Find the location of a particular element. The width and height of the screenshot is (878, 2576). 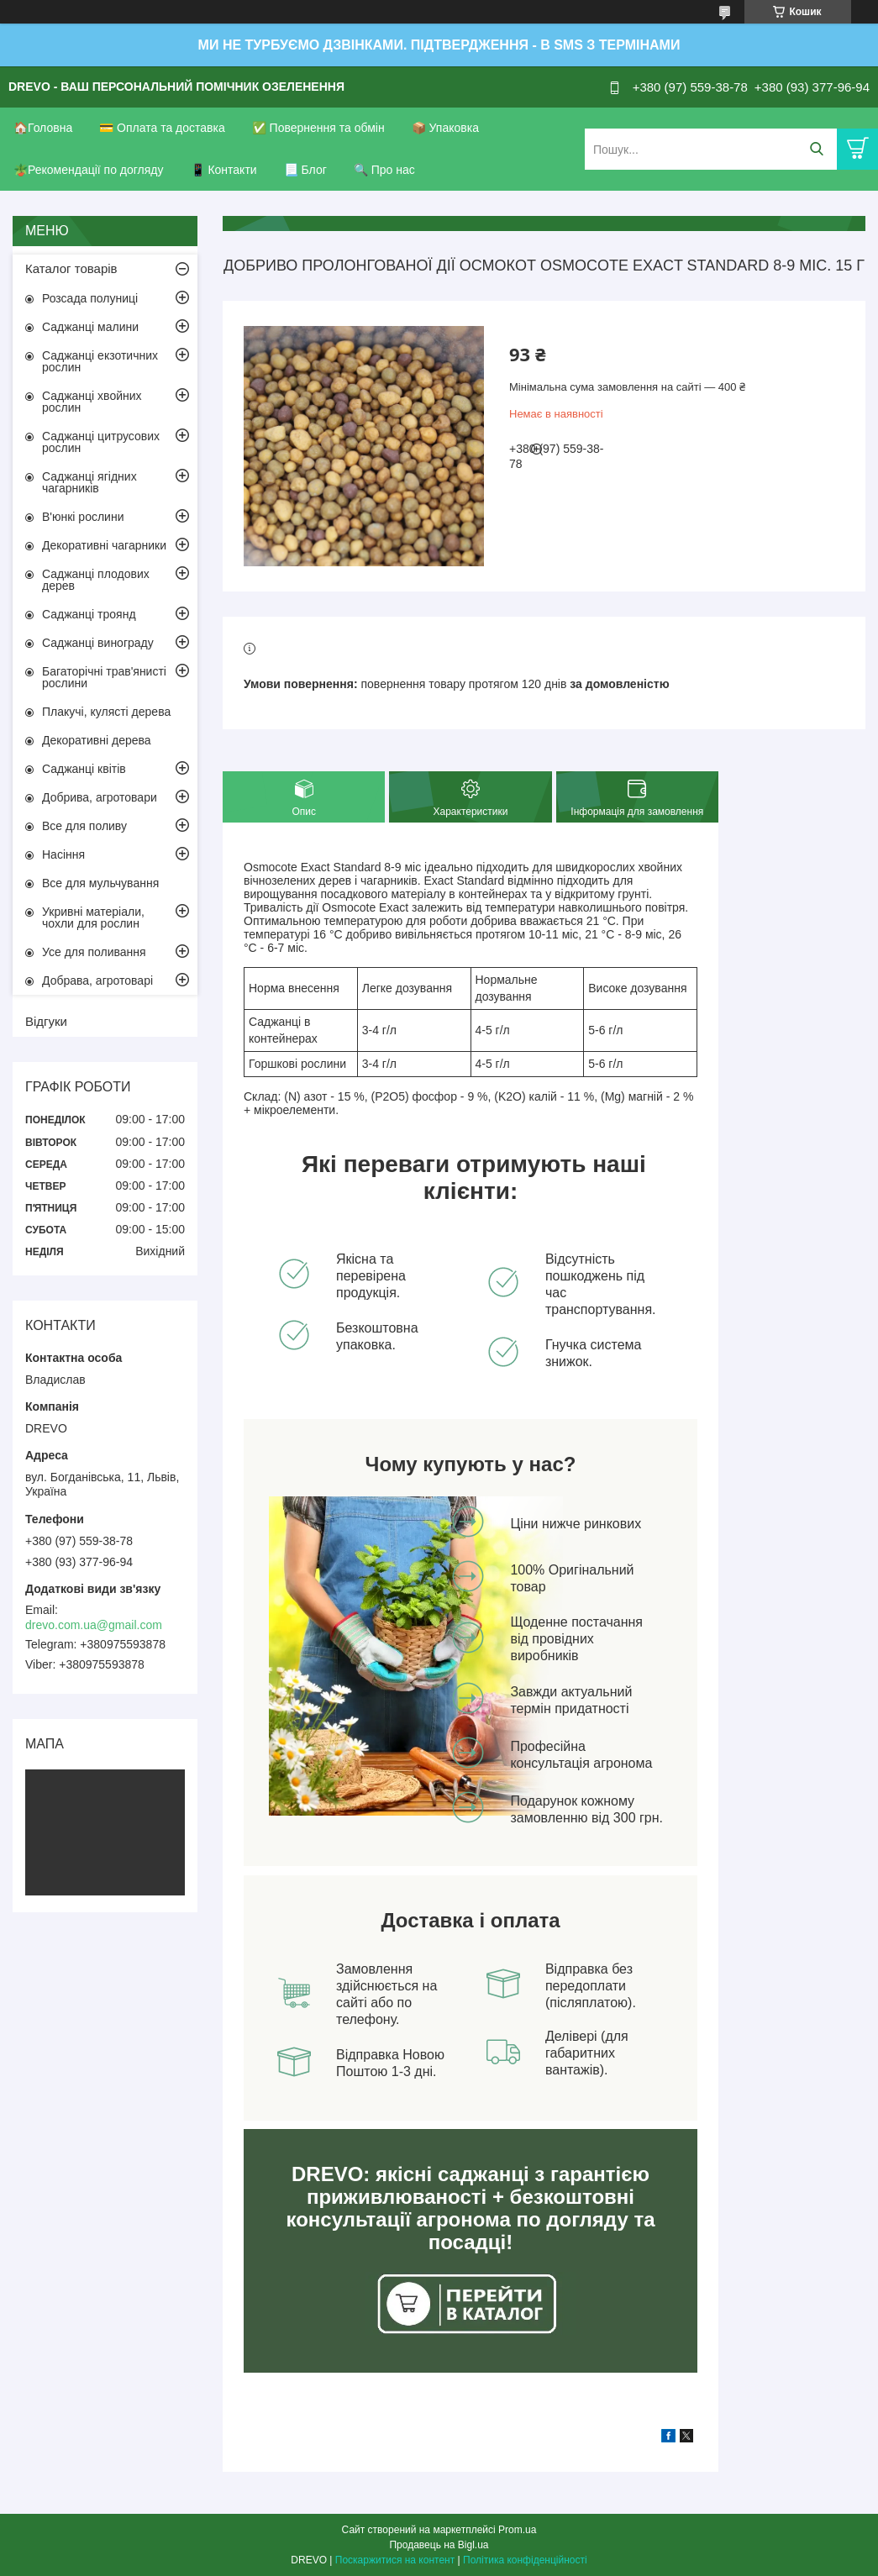

Все для поливу is located at coordinates (84, 826).